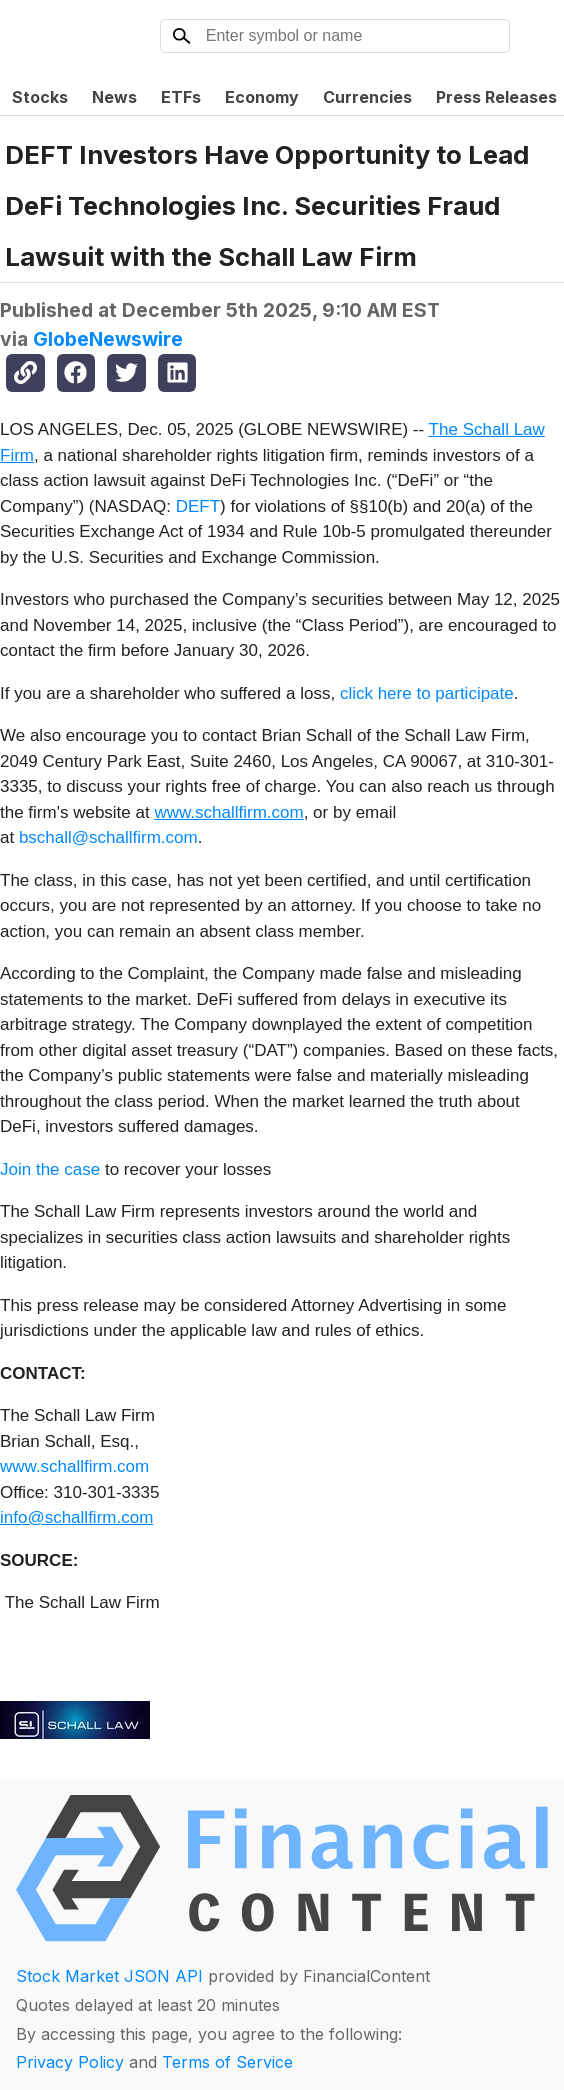 The height and width of the screenshot is (2090, 564). Describe the element at coordinates (109, 1976) in the screenshot. I see `Stock Market JSON API` at that location.